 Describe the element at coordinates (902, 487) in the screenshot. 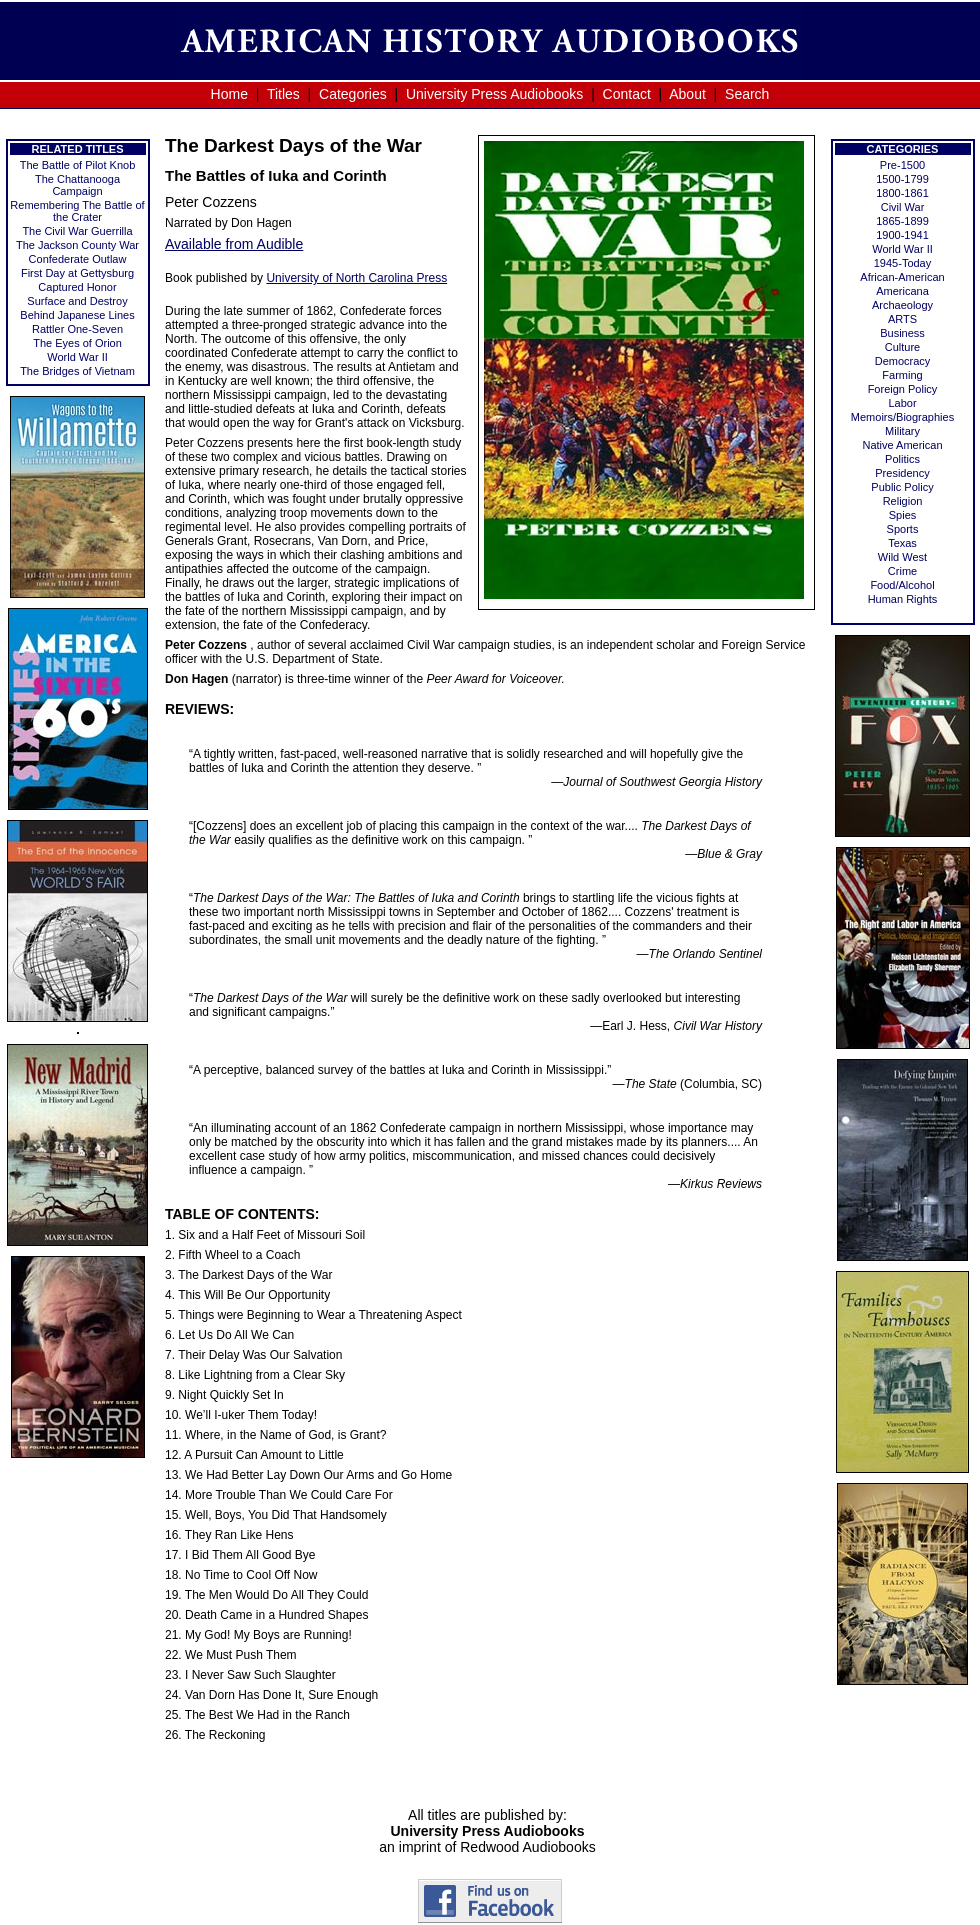

I see `Public Policy` at that location.